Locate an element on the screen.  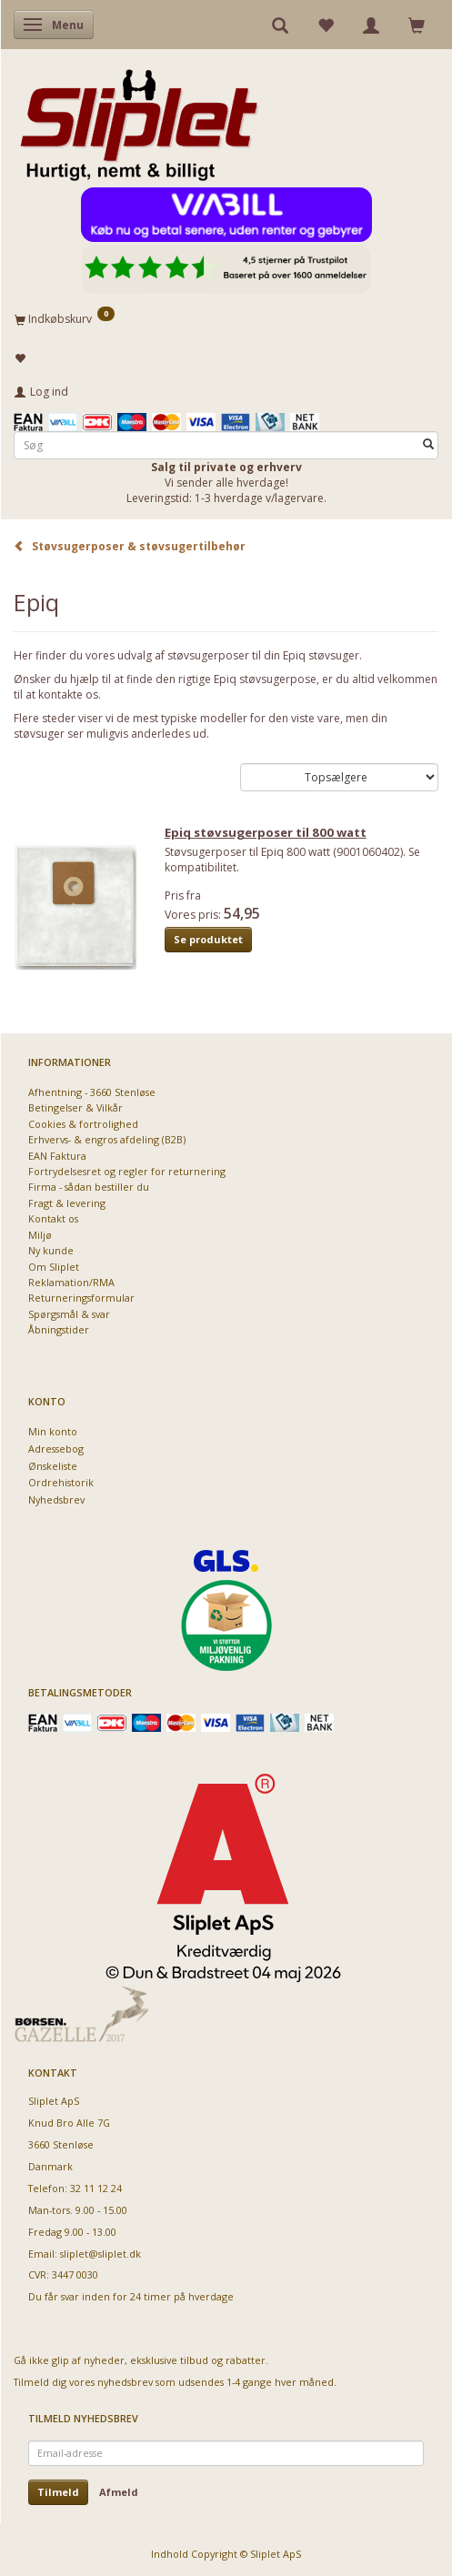
[Indkøbskurv] is located at coordinates (226, 318).